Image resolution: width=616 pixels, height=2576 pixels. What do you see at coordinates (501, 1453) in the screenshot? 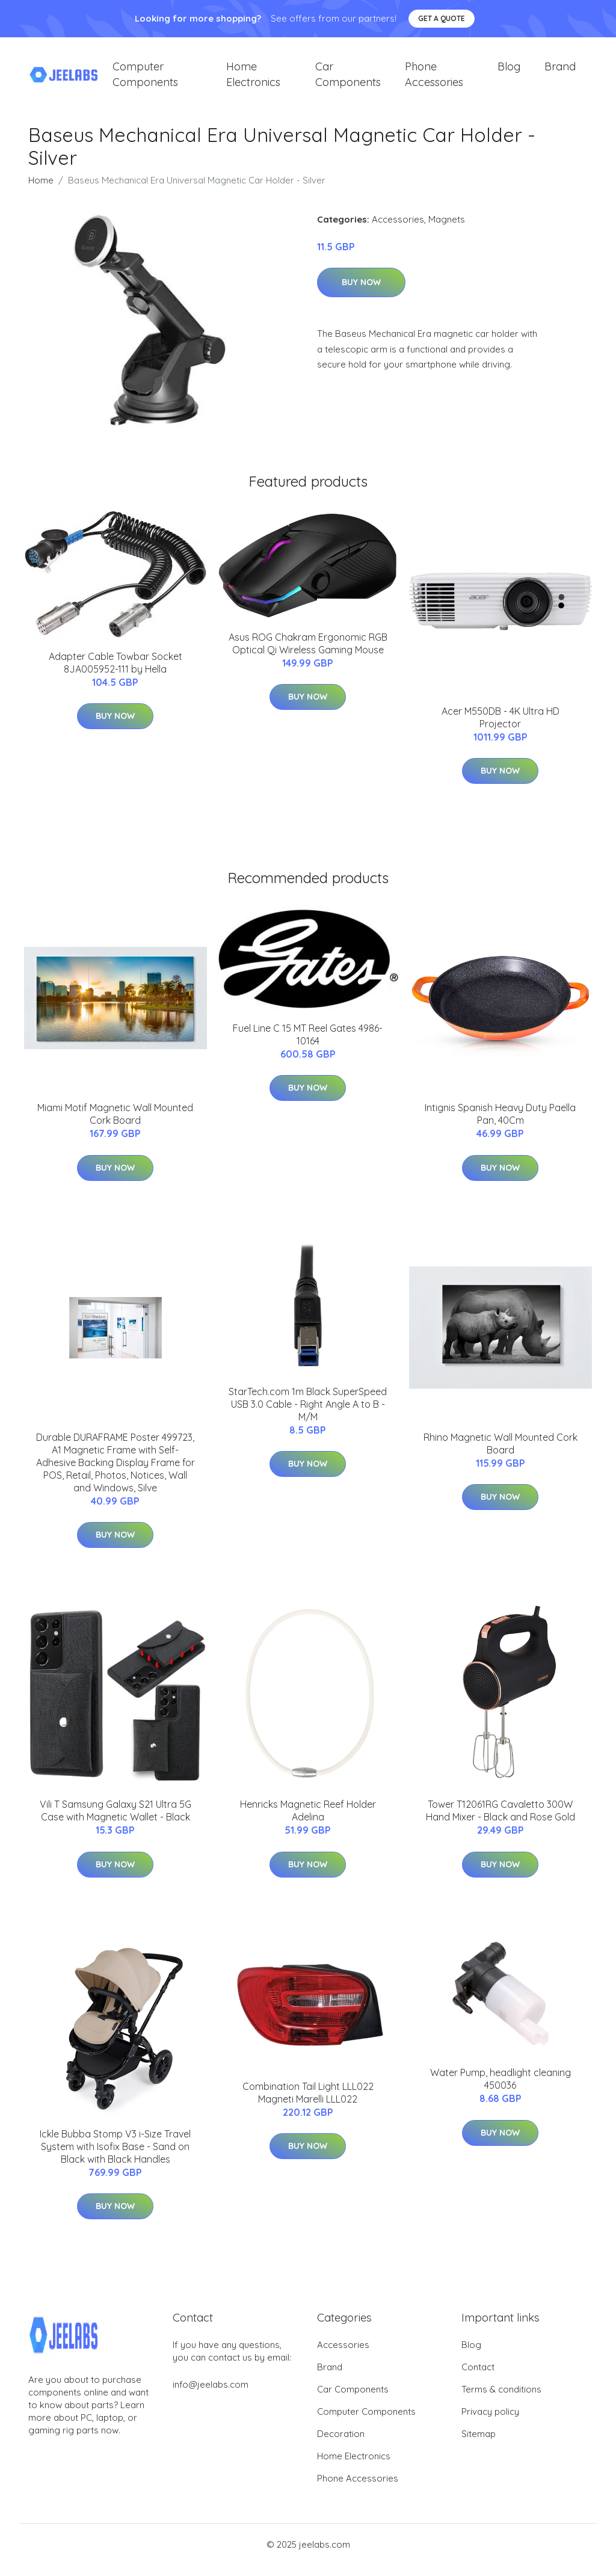
I see `Rhino Magnetic Wall Mounted Cork Board` at bounding box center [501, 1453].